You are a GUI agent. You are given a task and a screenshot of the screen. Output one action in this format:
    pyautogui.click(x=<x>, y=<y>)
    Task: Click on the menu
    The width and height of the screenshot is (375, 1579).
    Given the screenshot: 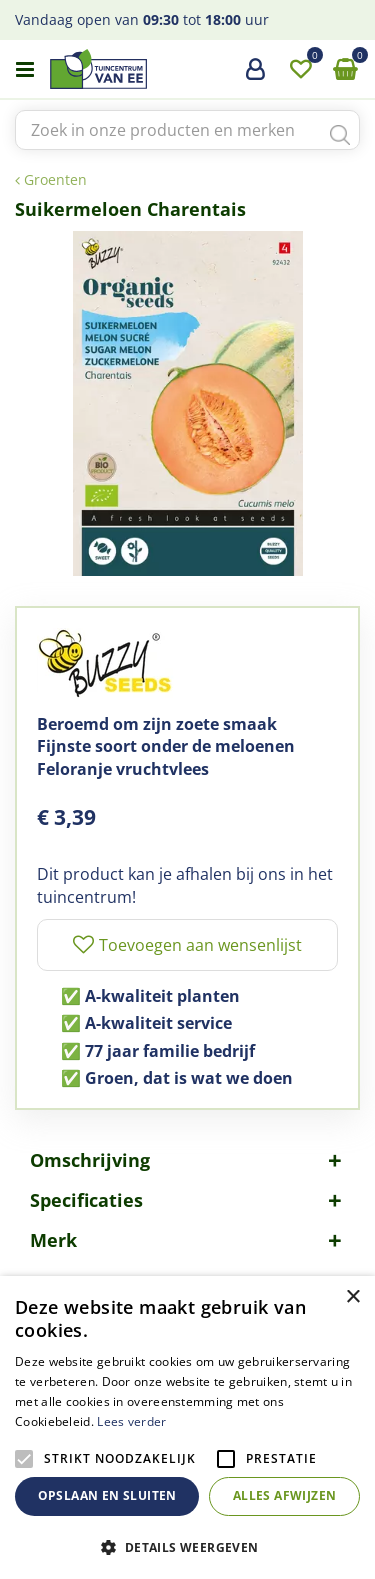 What is the action you would take?
    pyautogui.click(x=25, y=70)
    